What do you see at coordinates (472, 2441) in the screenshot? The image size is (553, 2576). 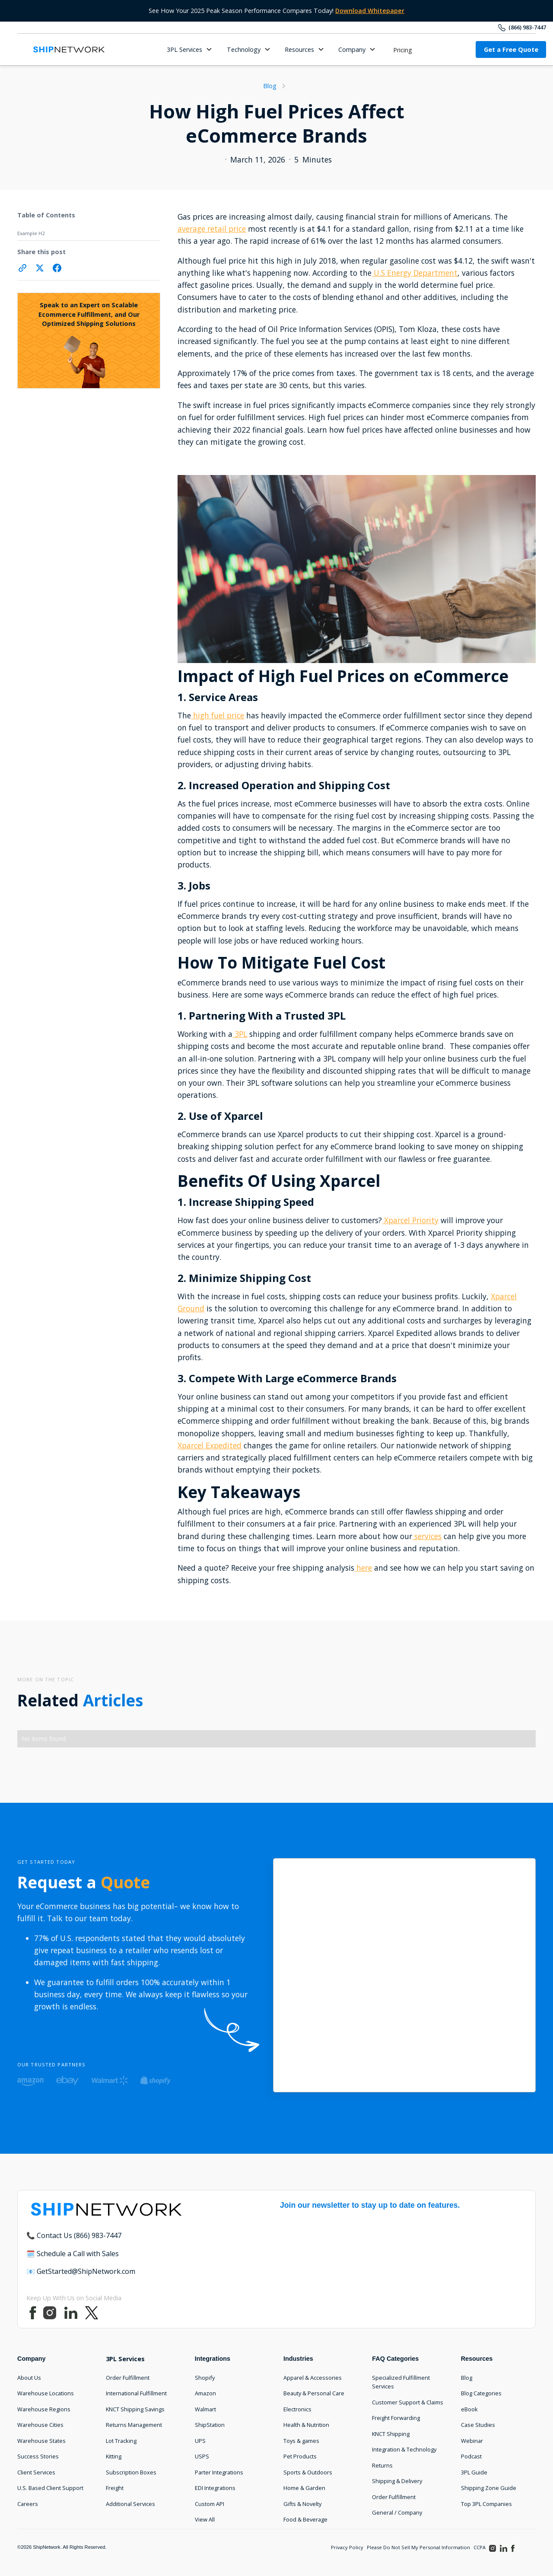 I see `Webinar` at bounding box center [472, 2441].